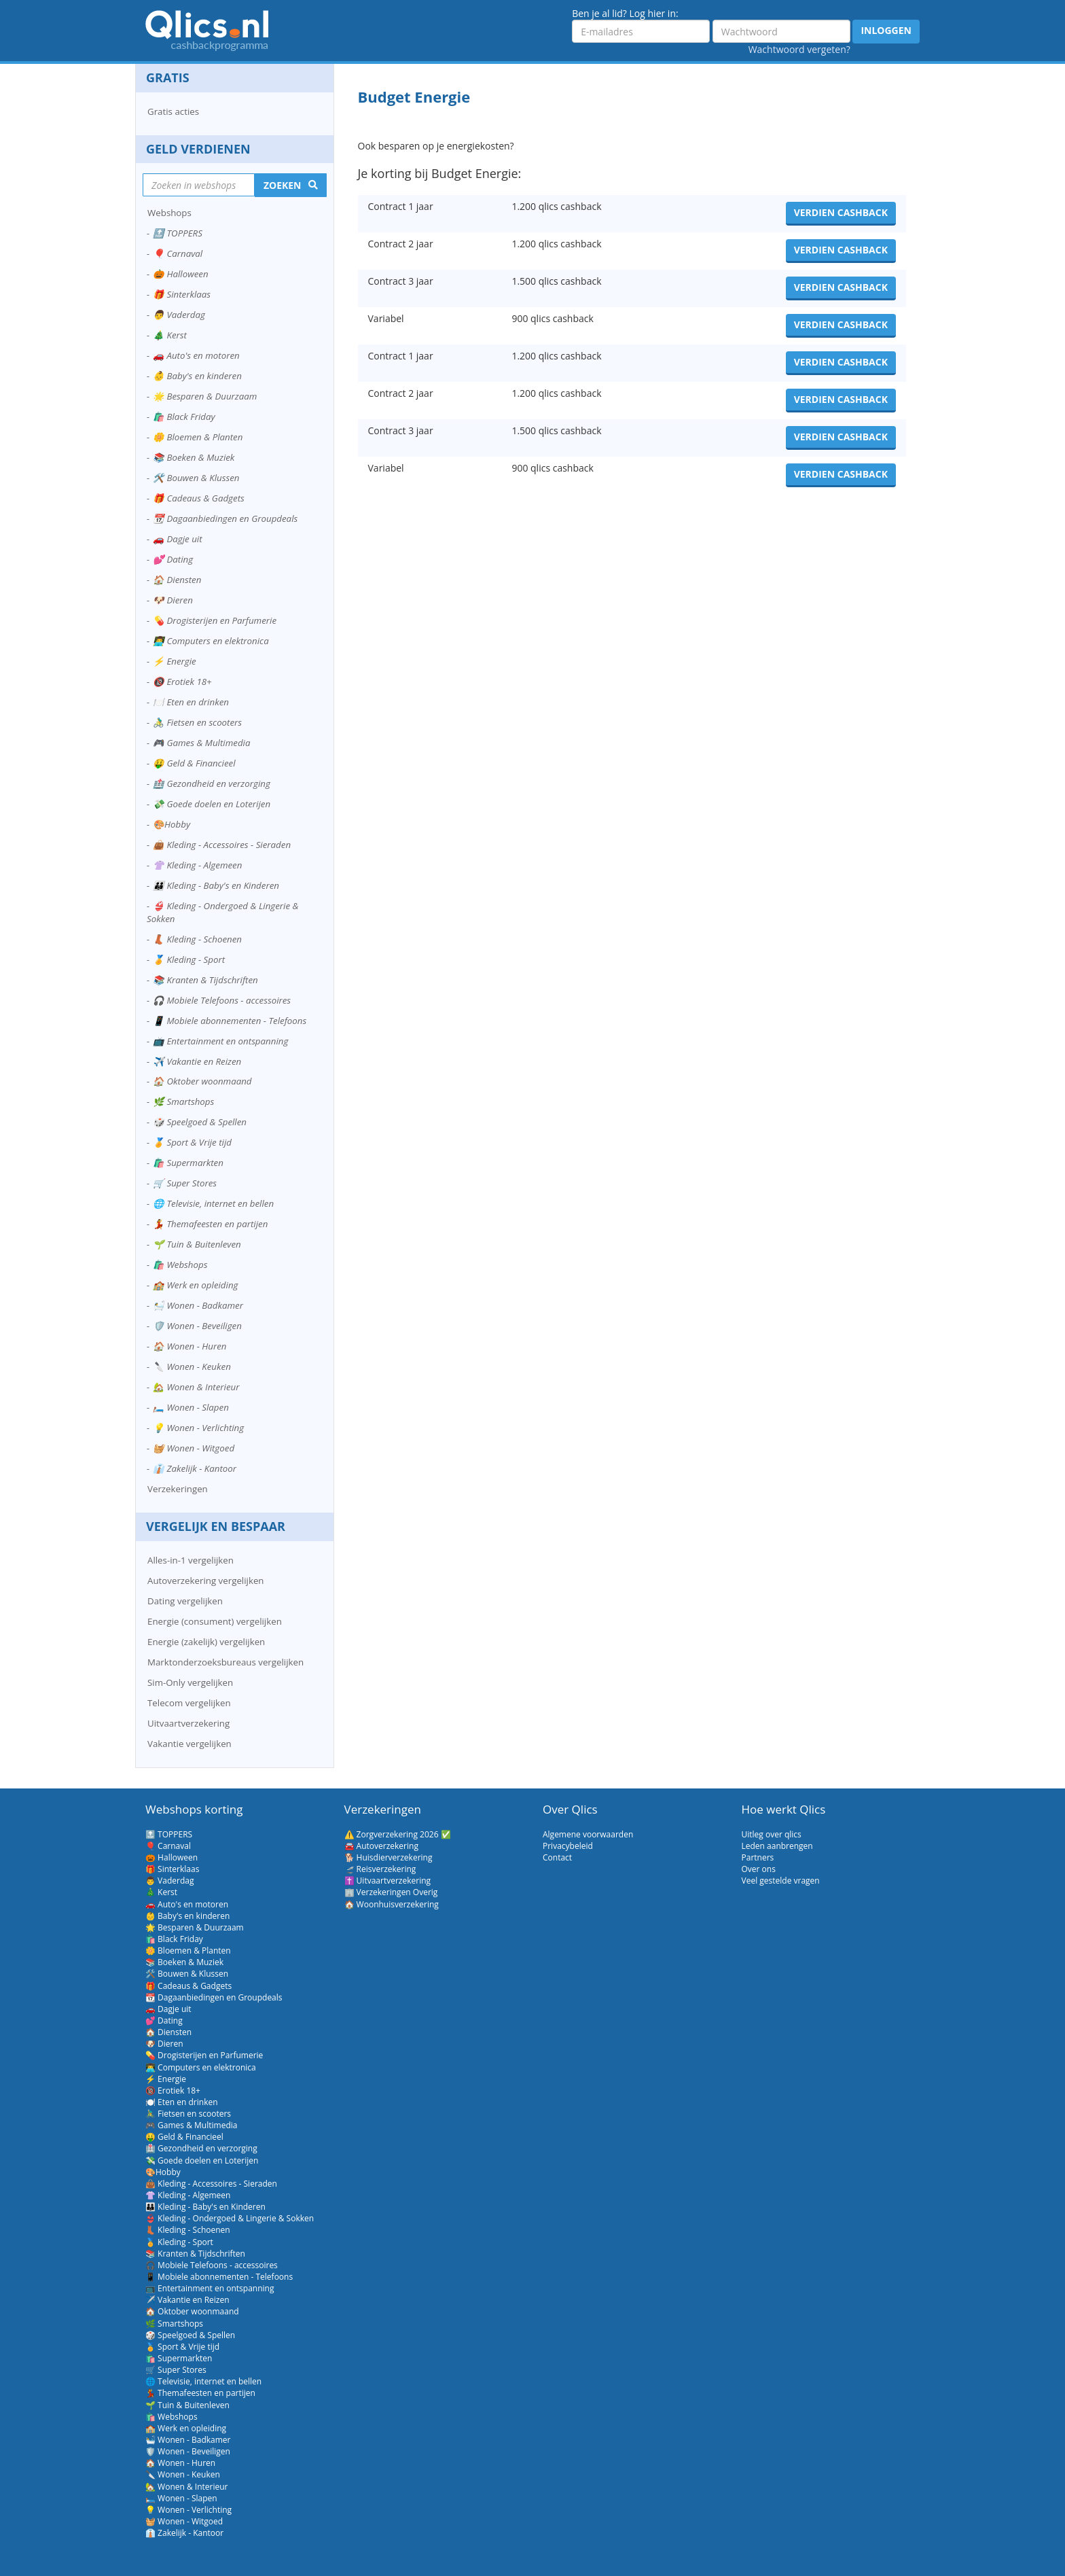 This screenshot has height=2576, width=1065. What do you see at coordinates (225, 518) in the screenshot?
I see `📆 Dagaanbiedingen en Groupdeals` at bounding box center [225, 518].